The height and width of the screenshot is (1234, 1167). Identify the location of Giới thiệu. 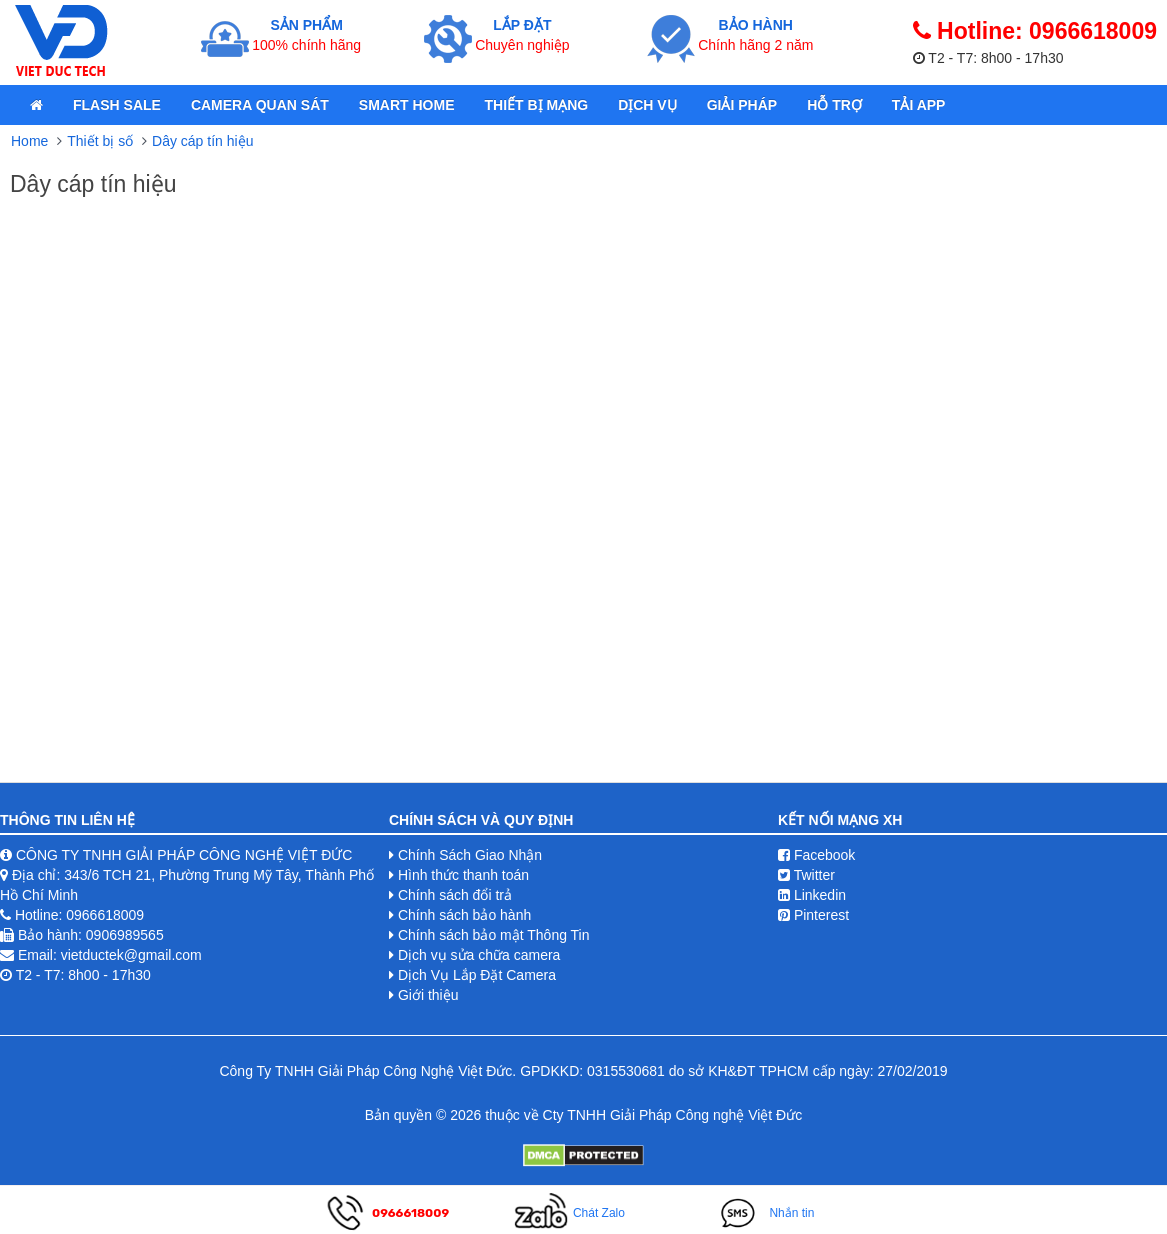
(428, 995).